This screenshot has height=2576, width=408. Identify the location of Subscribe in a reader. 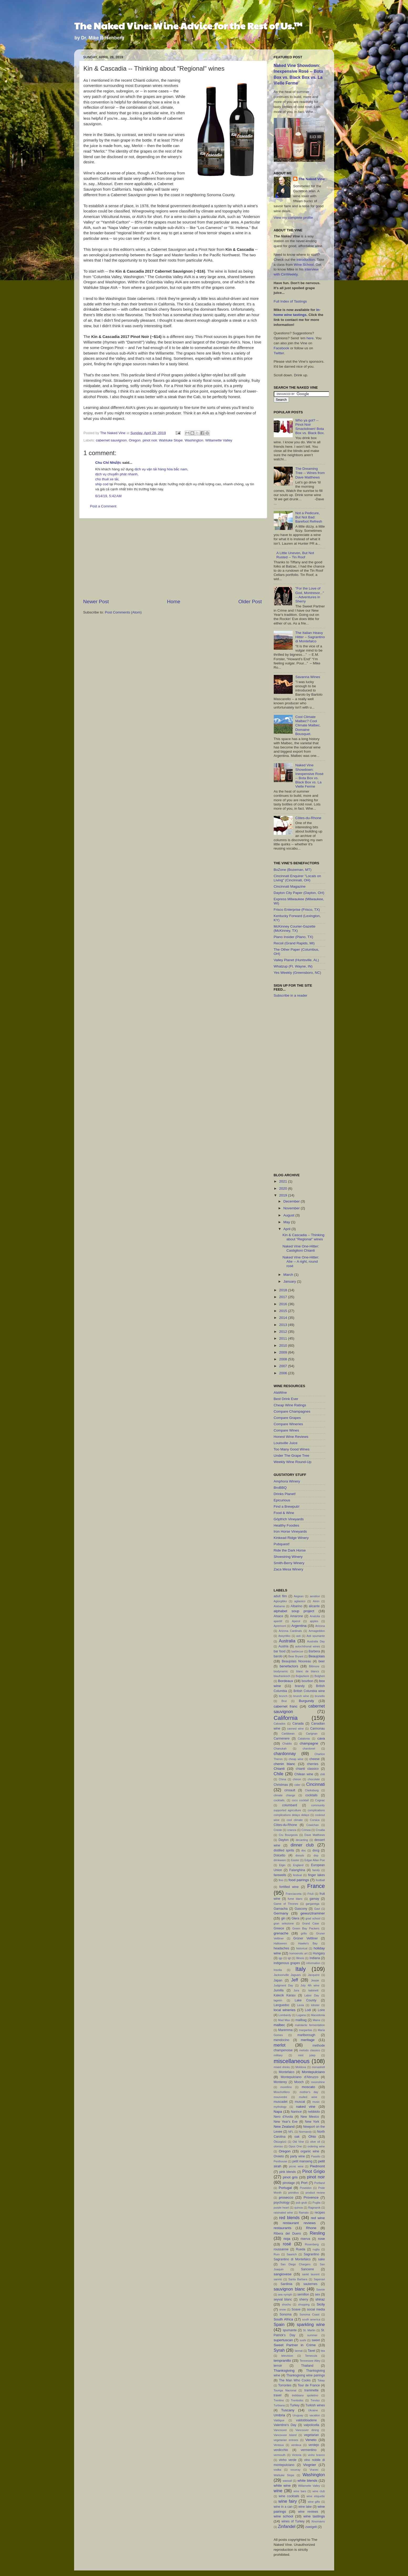
(290, 995).